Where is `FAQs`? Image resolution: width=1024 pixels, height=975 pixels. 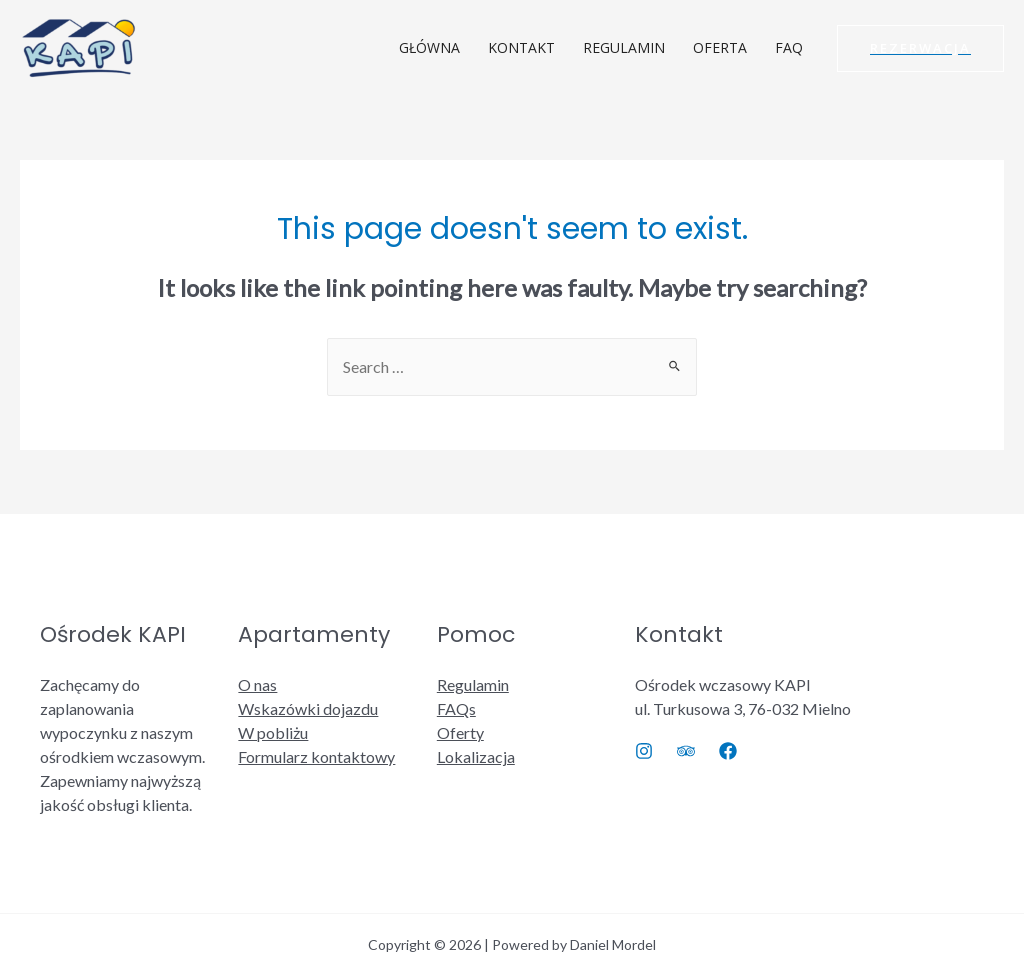
FAQs is located at coordinates (456, 708).